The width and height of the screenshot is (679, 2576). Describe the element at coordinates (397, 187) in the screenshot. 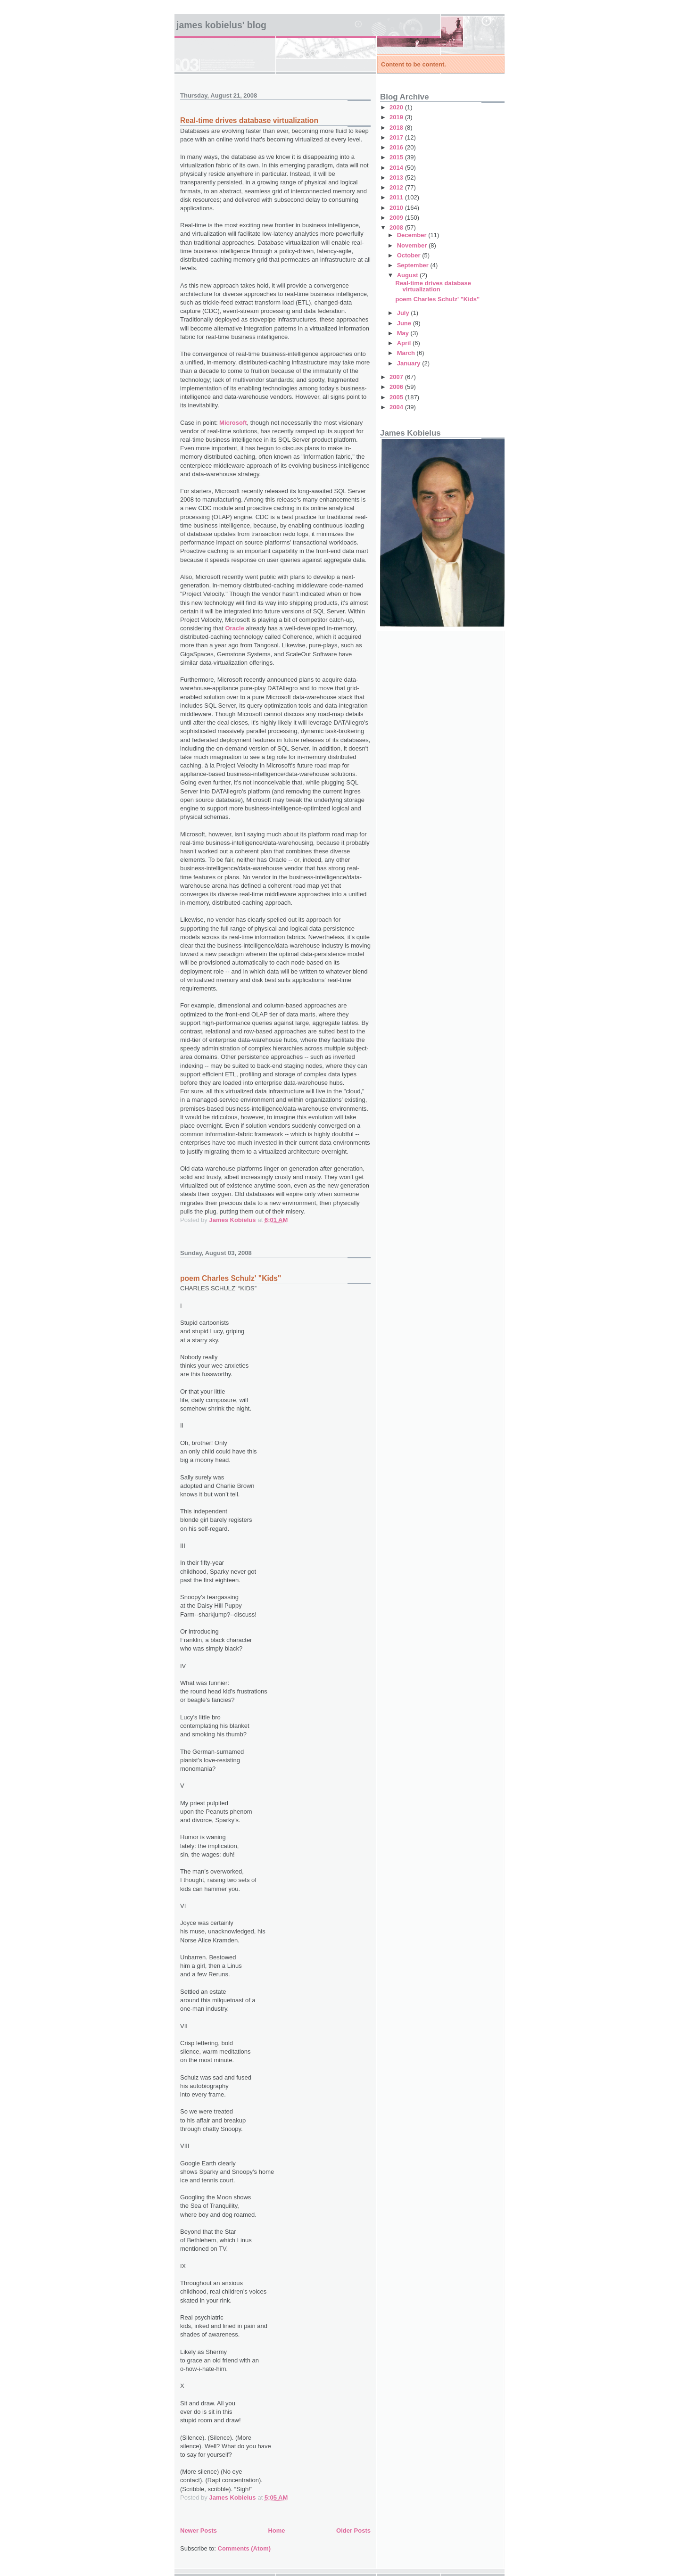

I see `2012` at that location.